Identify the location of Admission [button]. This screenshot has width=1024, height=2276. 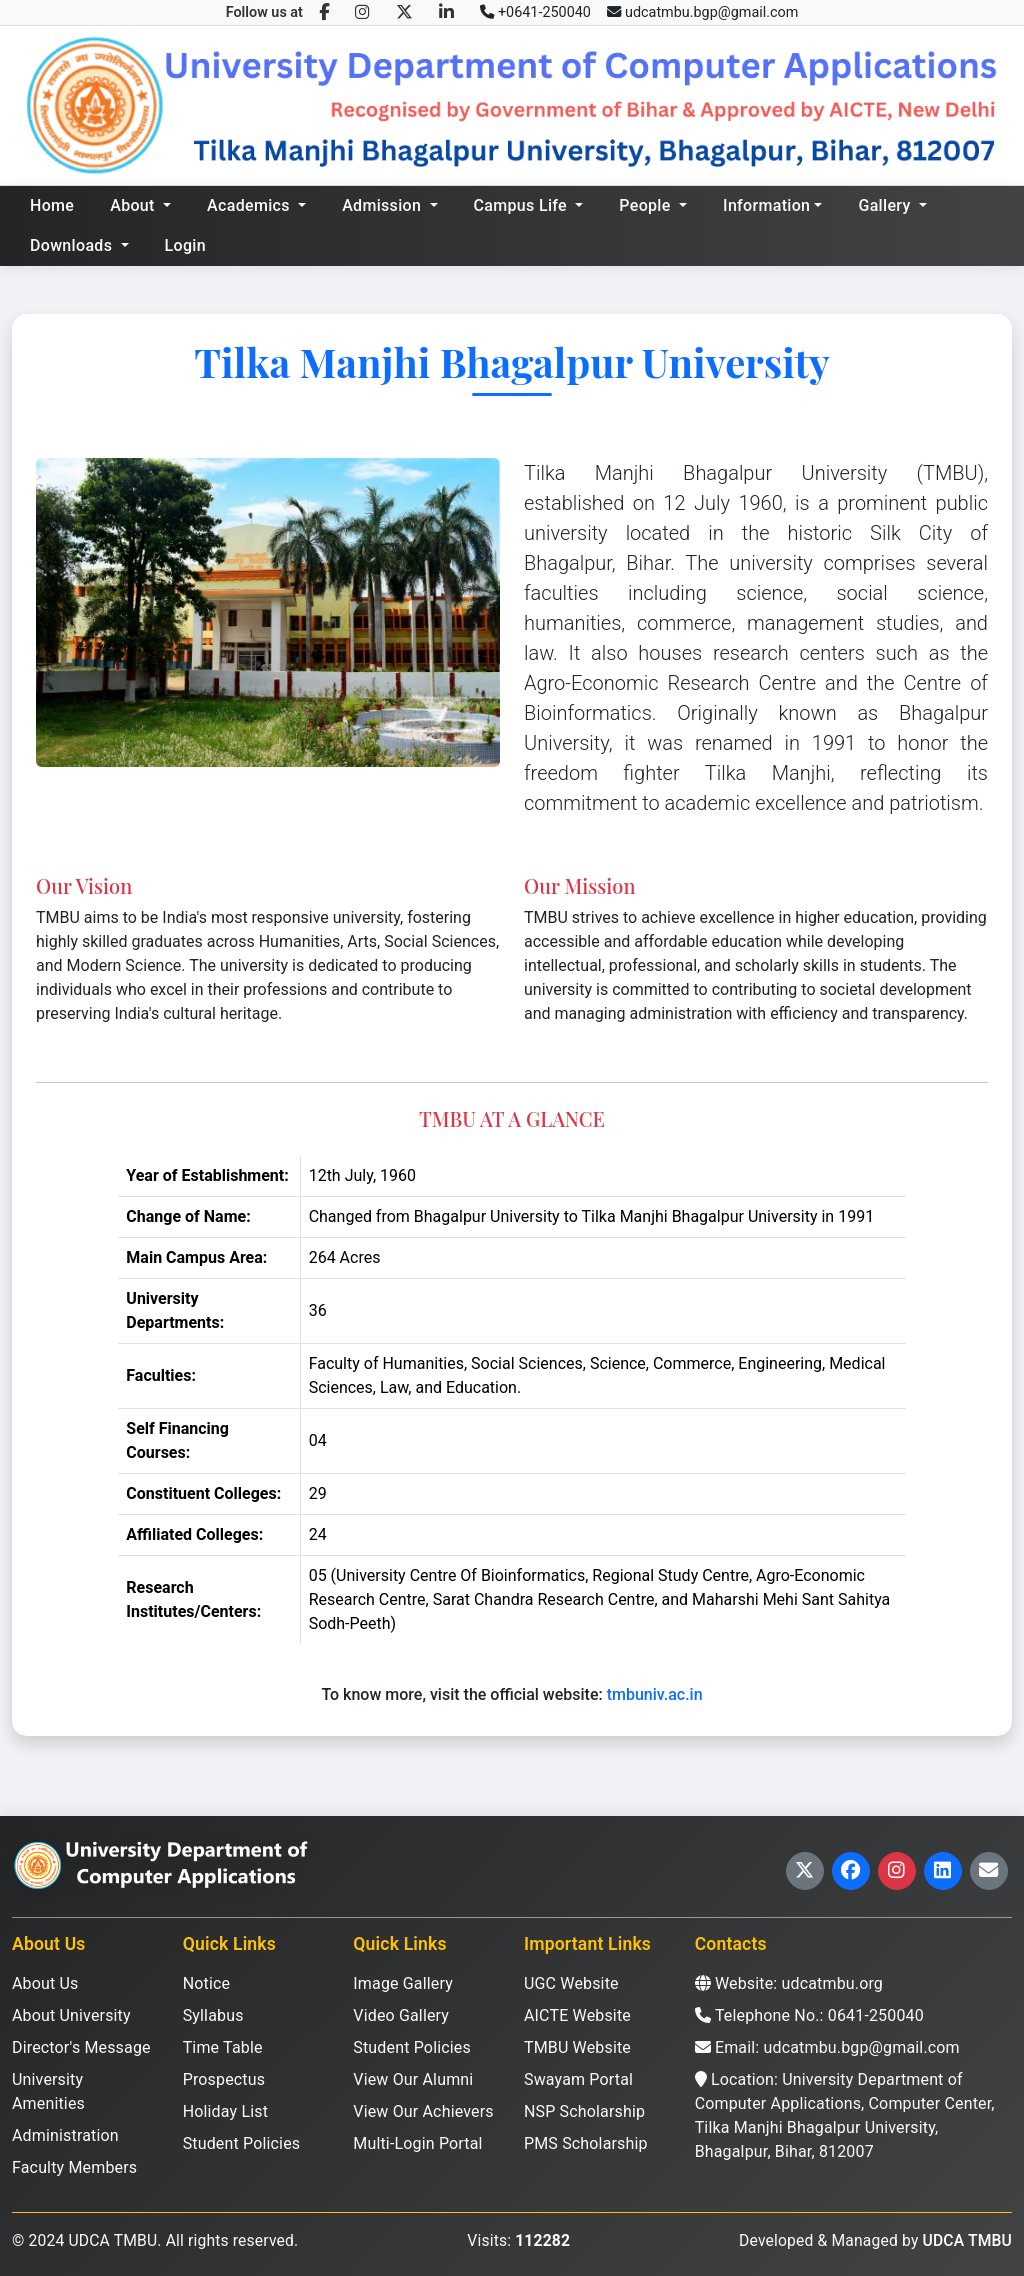
(383, 205).